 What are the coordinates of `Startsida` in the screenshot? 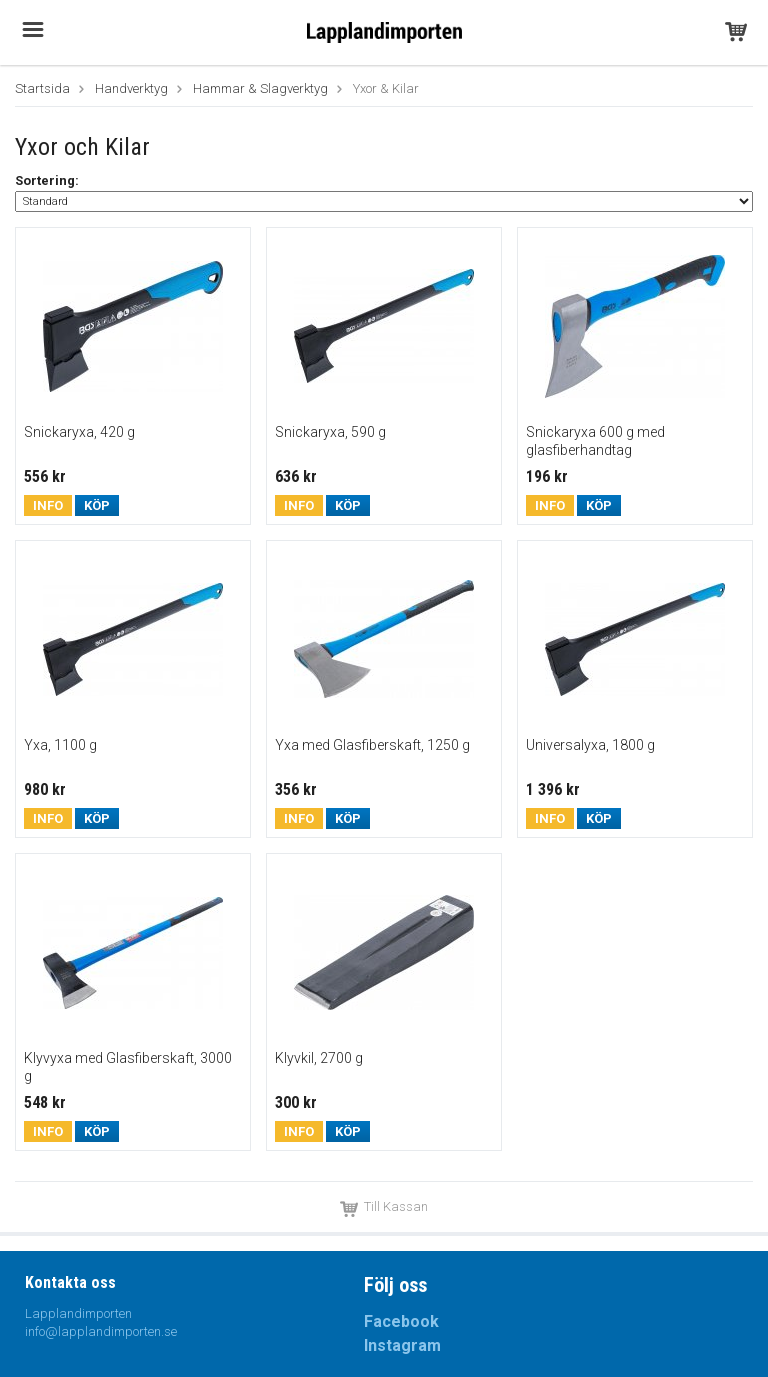 It's located at (42, 88).